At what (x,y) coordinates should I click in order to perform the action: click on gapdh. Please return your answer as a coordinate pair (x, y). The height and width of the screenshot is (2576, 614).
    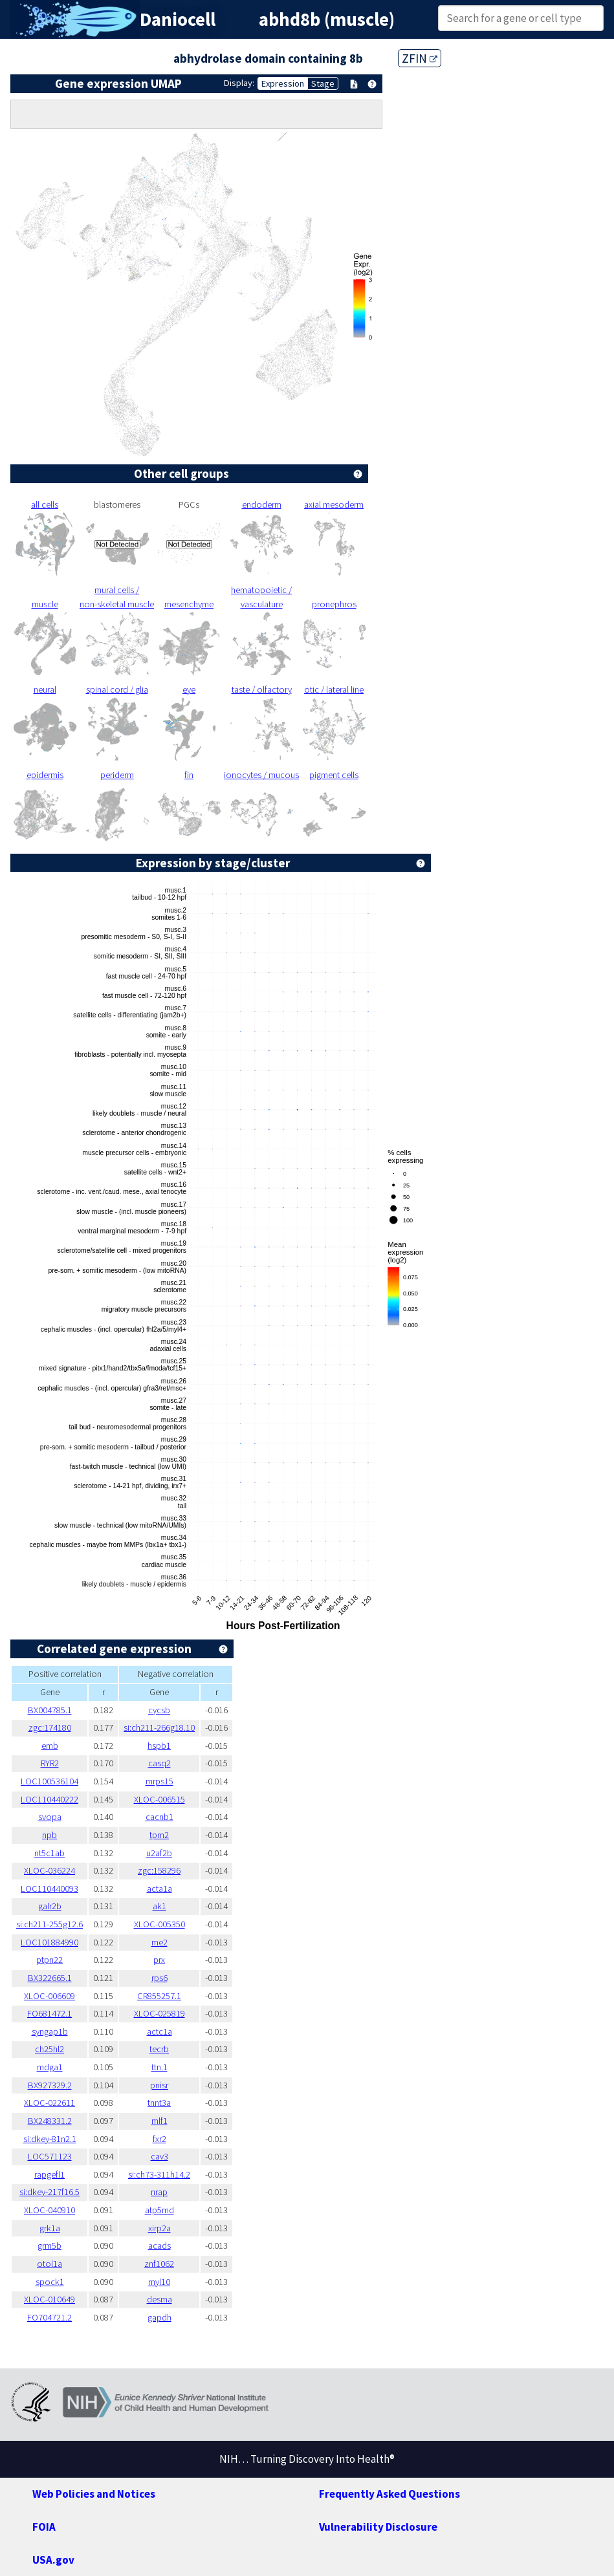
    Looking at the image, I should click on (159, 2317).